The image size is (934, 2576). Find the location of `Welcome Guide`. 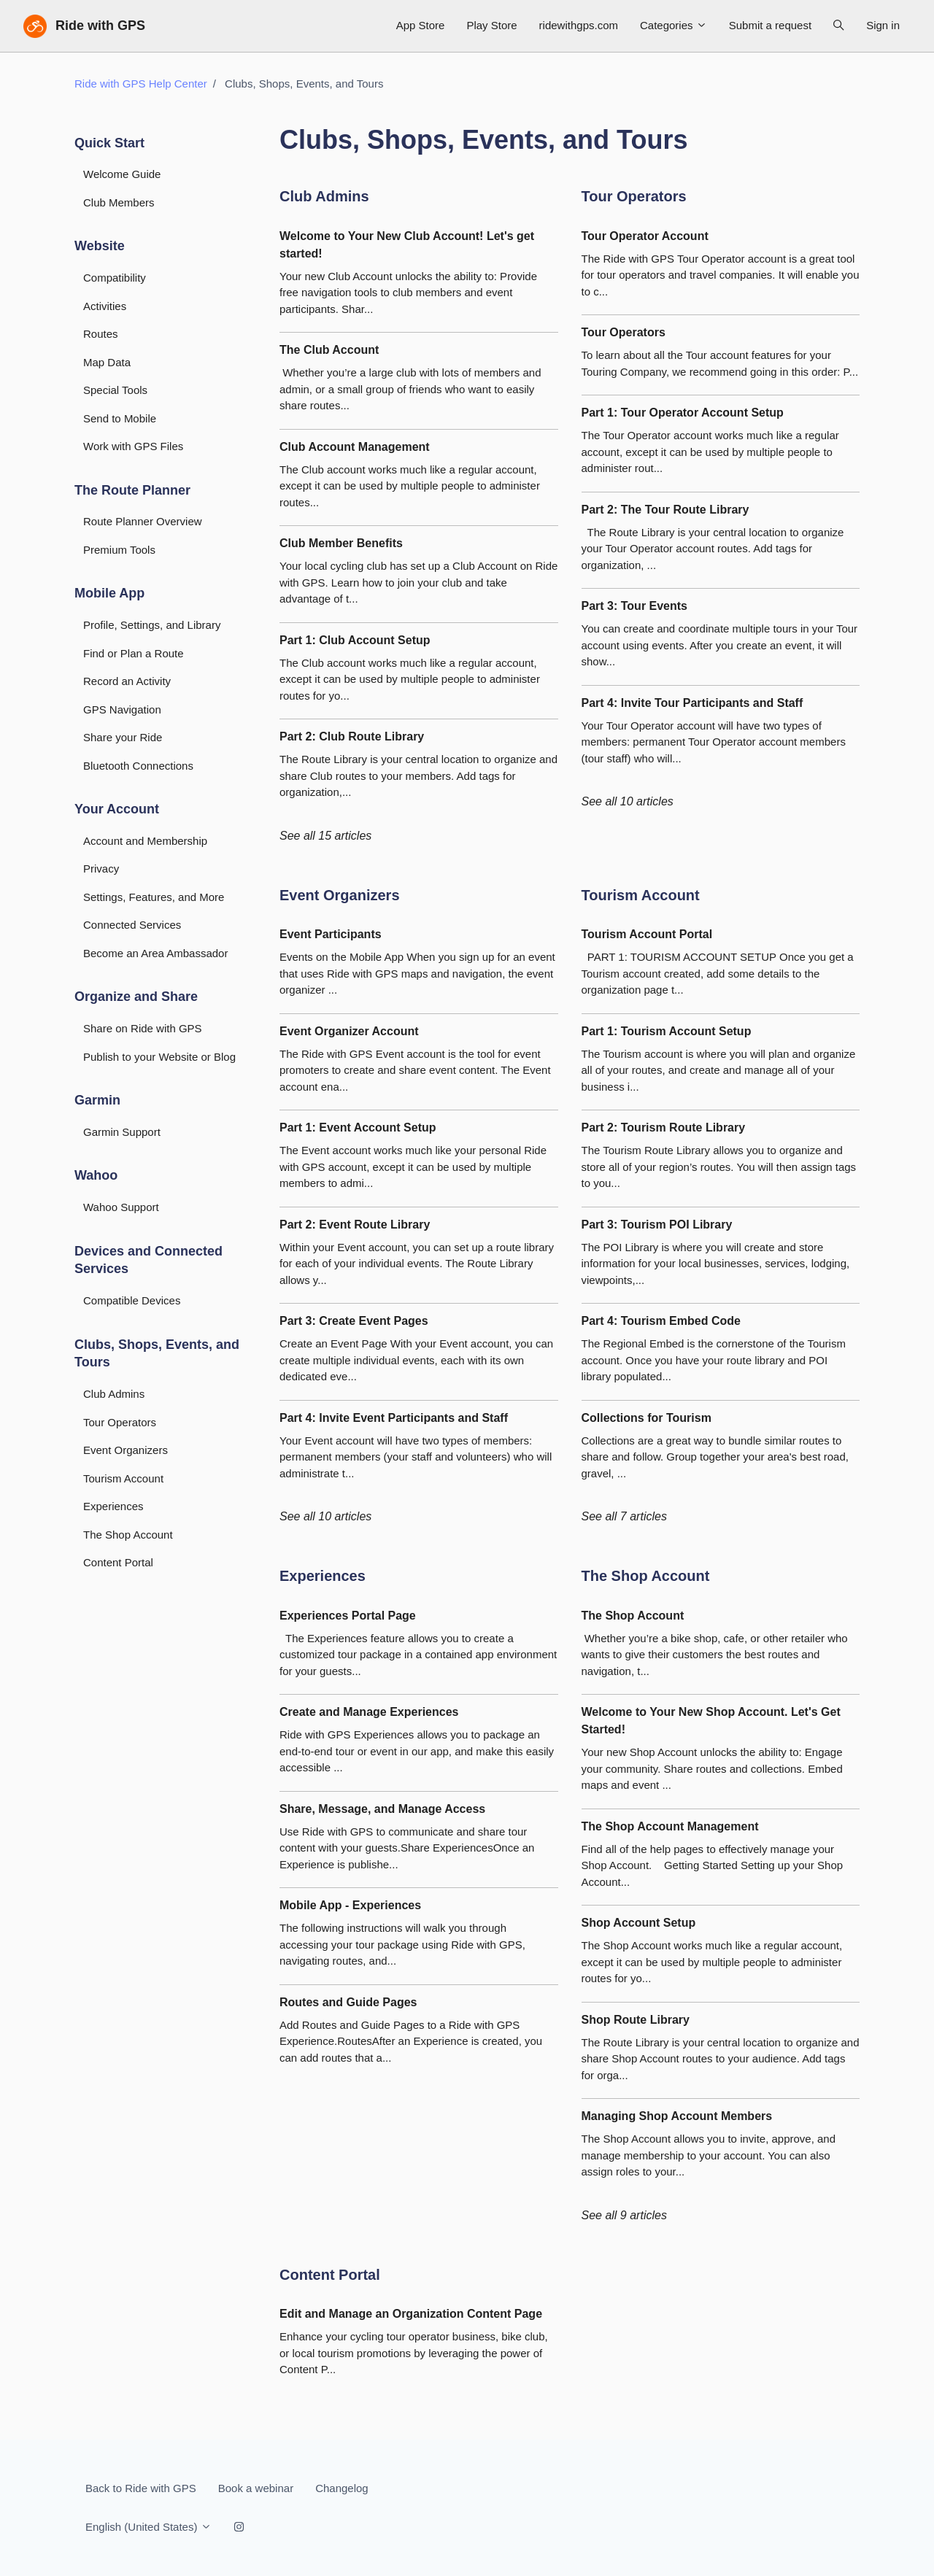

Welcome Guide is located at coordinates (122, 174).